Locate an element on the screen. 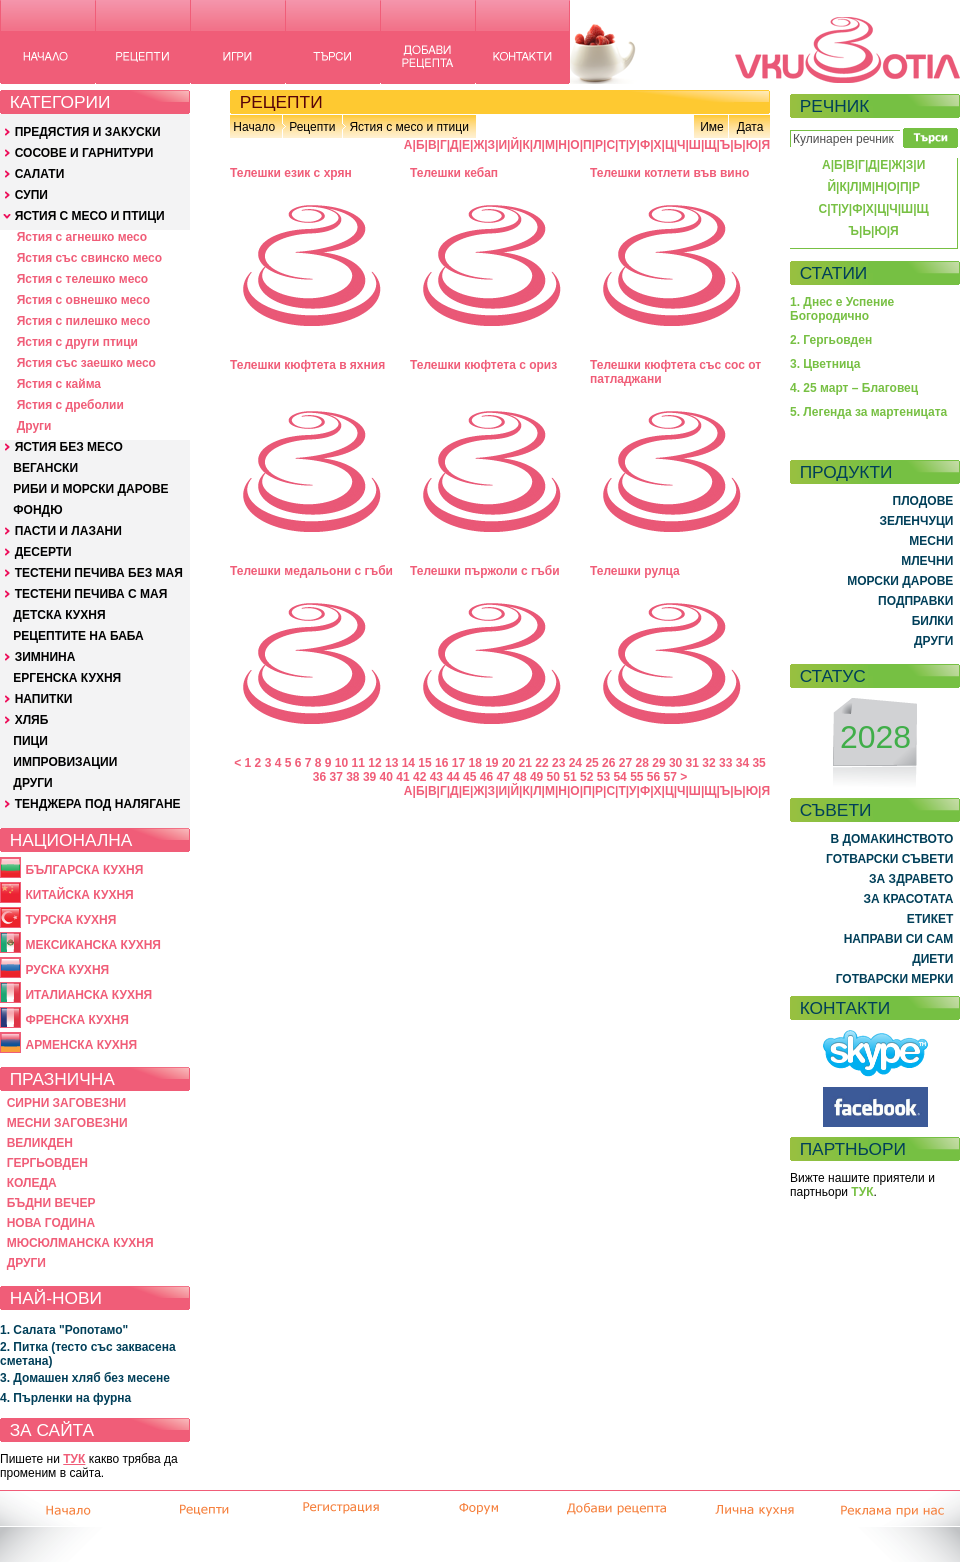 The height and width of the screenshot is (1565, 960). ФОНДЮ is located at coordinates (37, 510).